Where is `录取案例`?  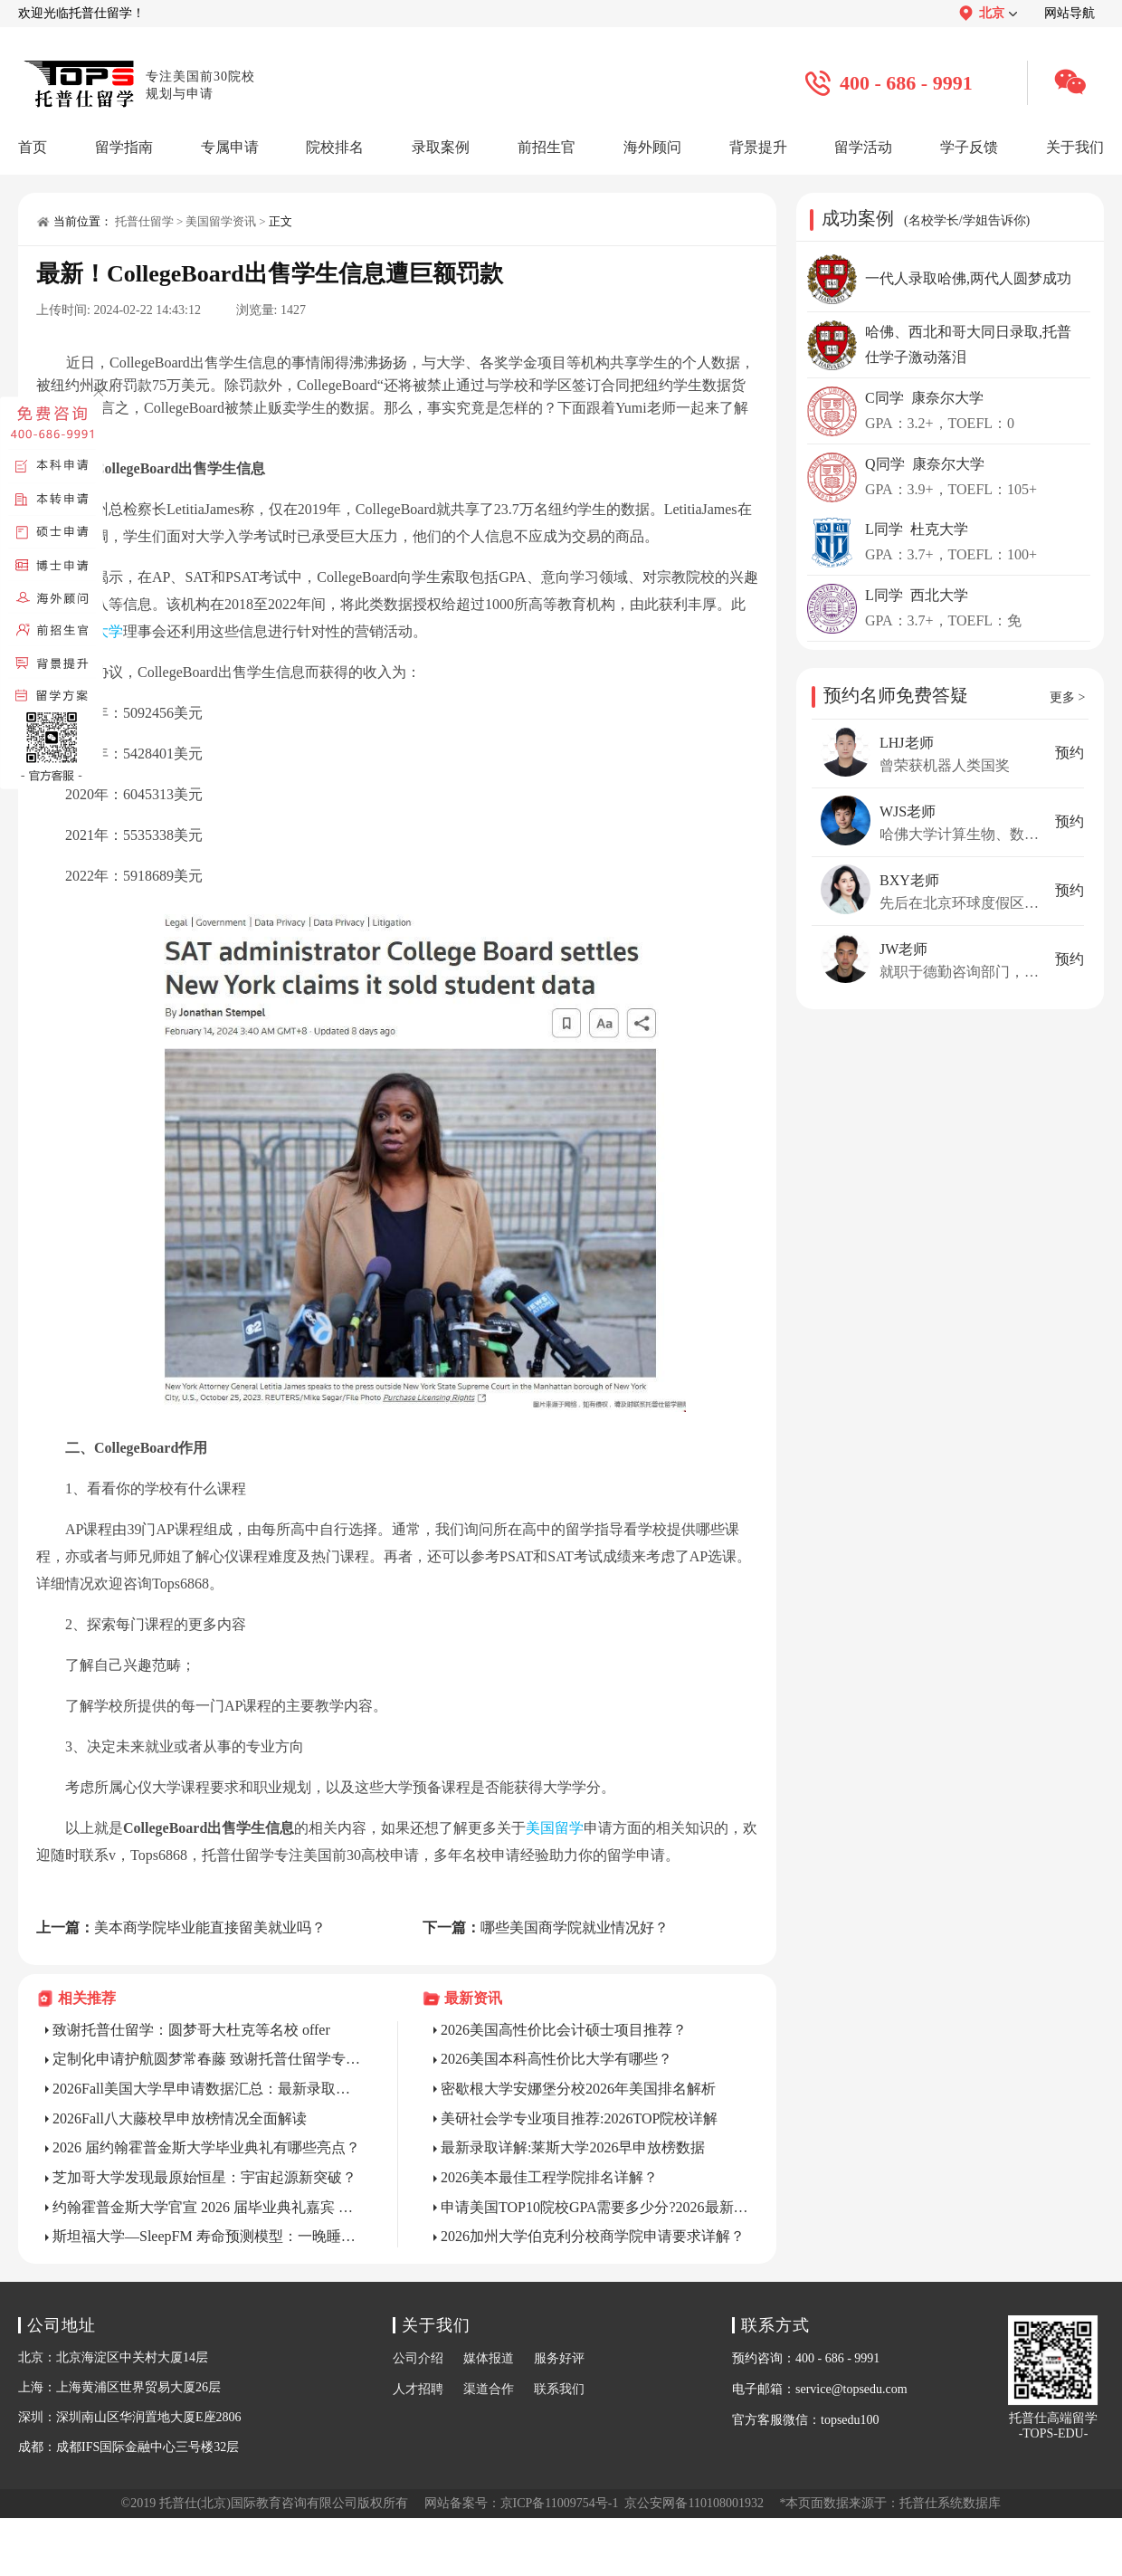
录取案例 is located at coordinates (441, 147).